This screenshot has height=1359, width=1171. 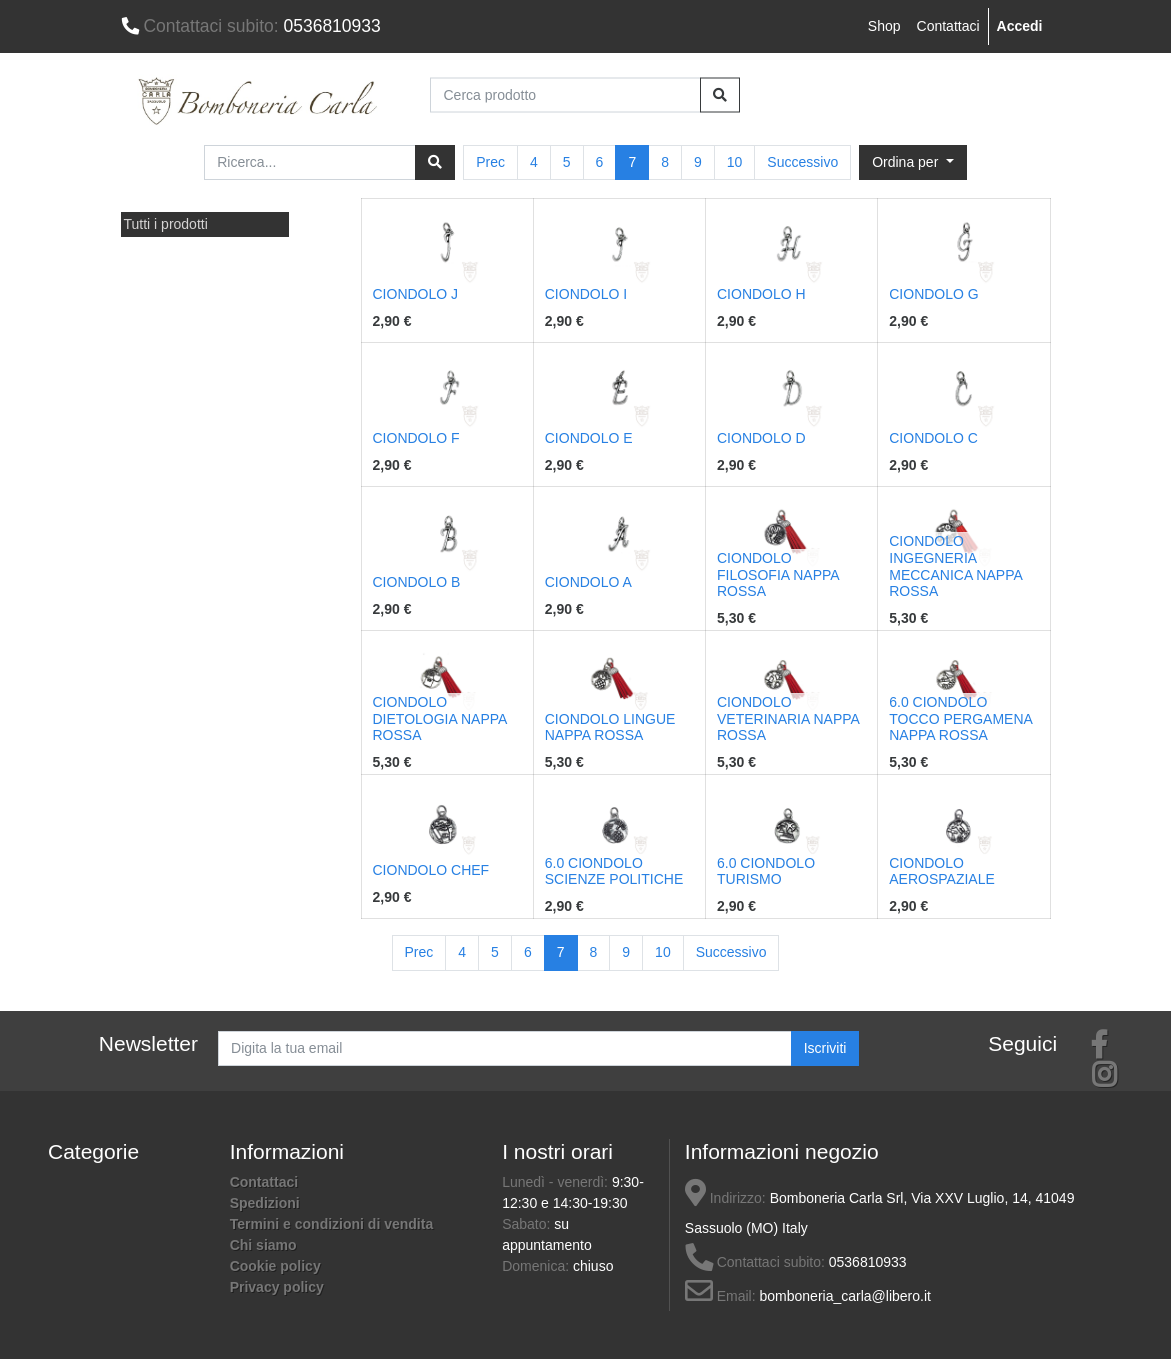 I want to click on Email:, so click(x=720, y=1296).